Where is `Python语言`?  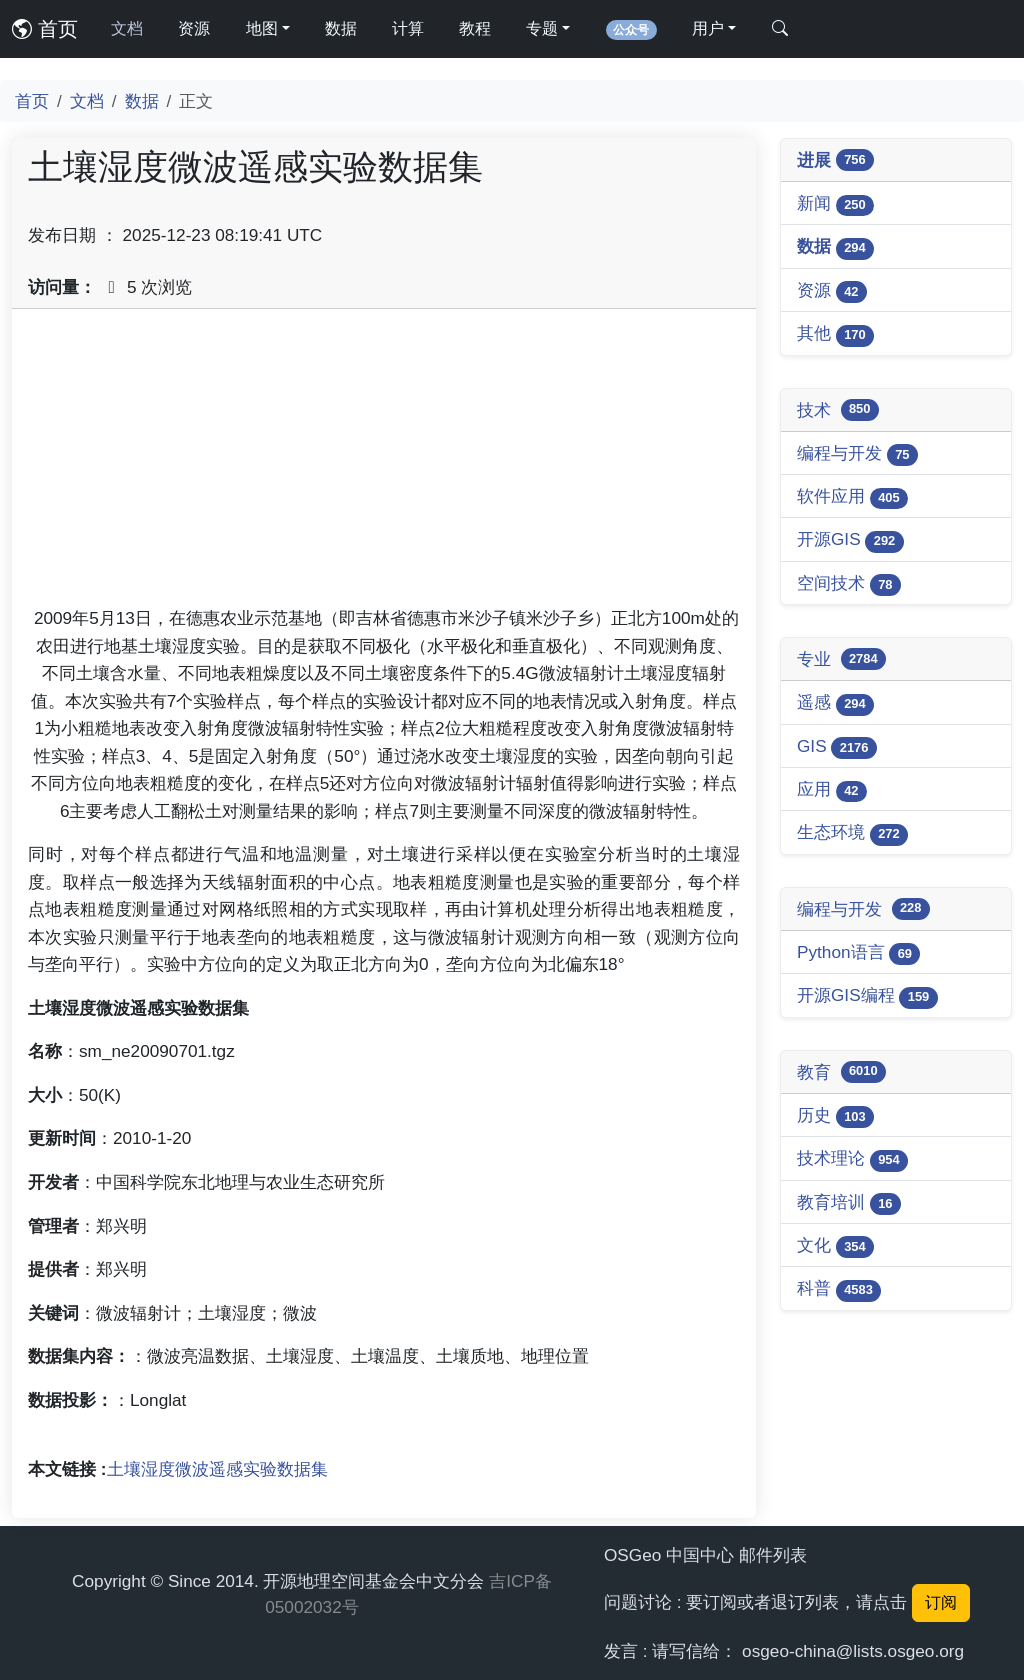 Python语言 is located at coordinates (858, 953).